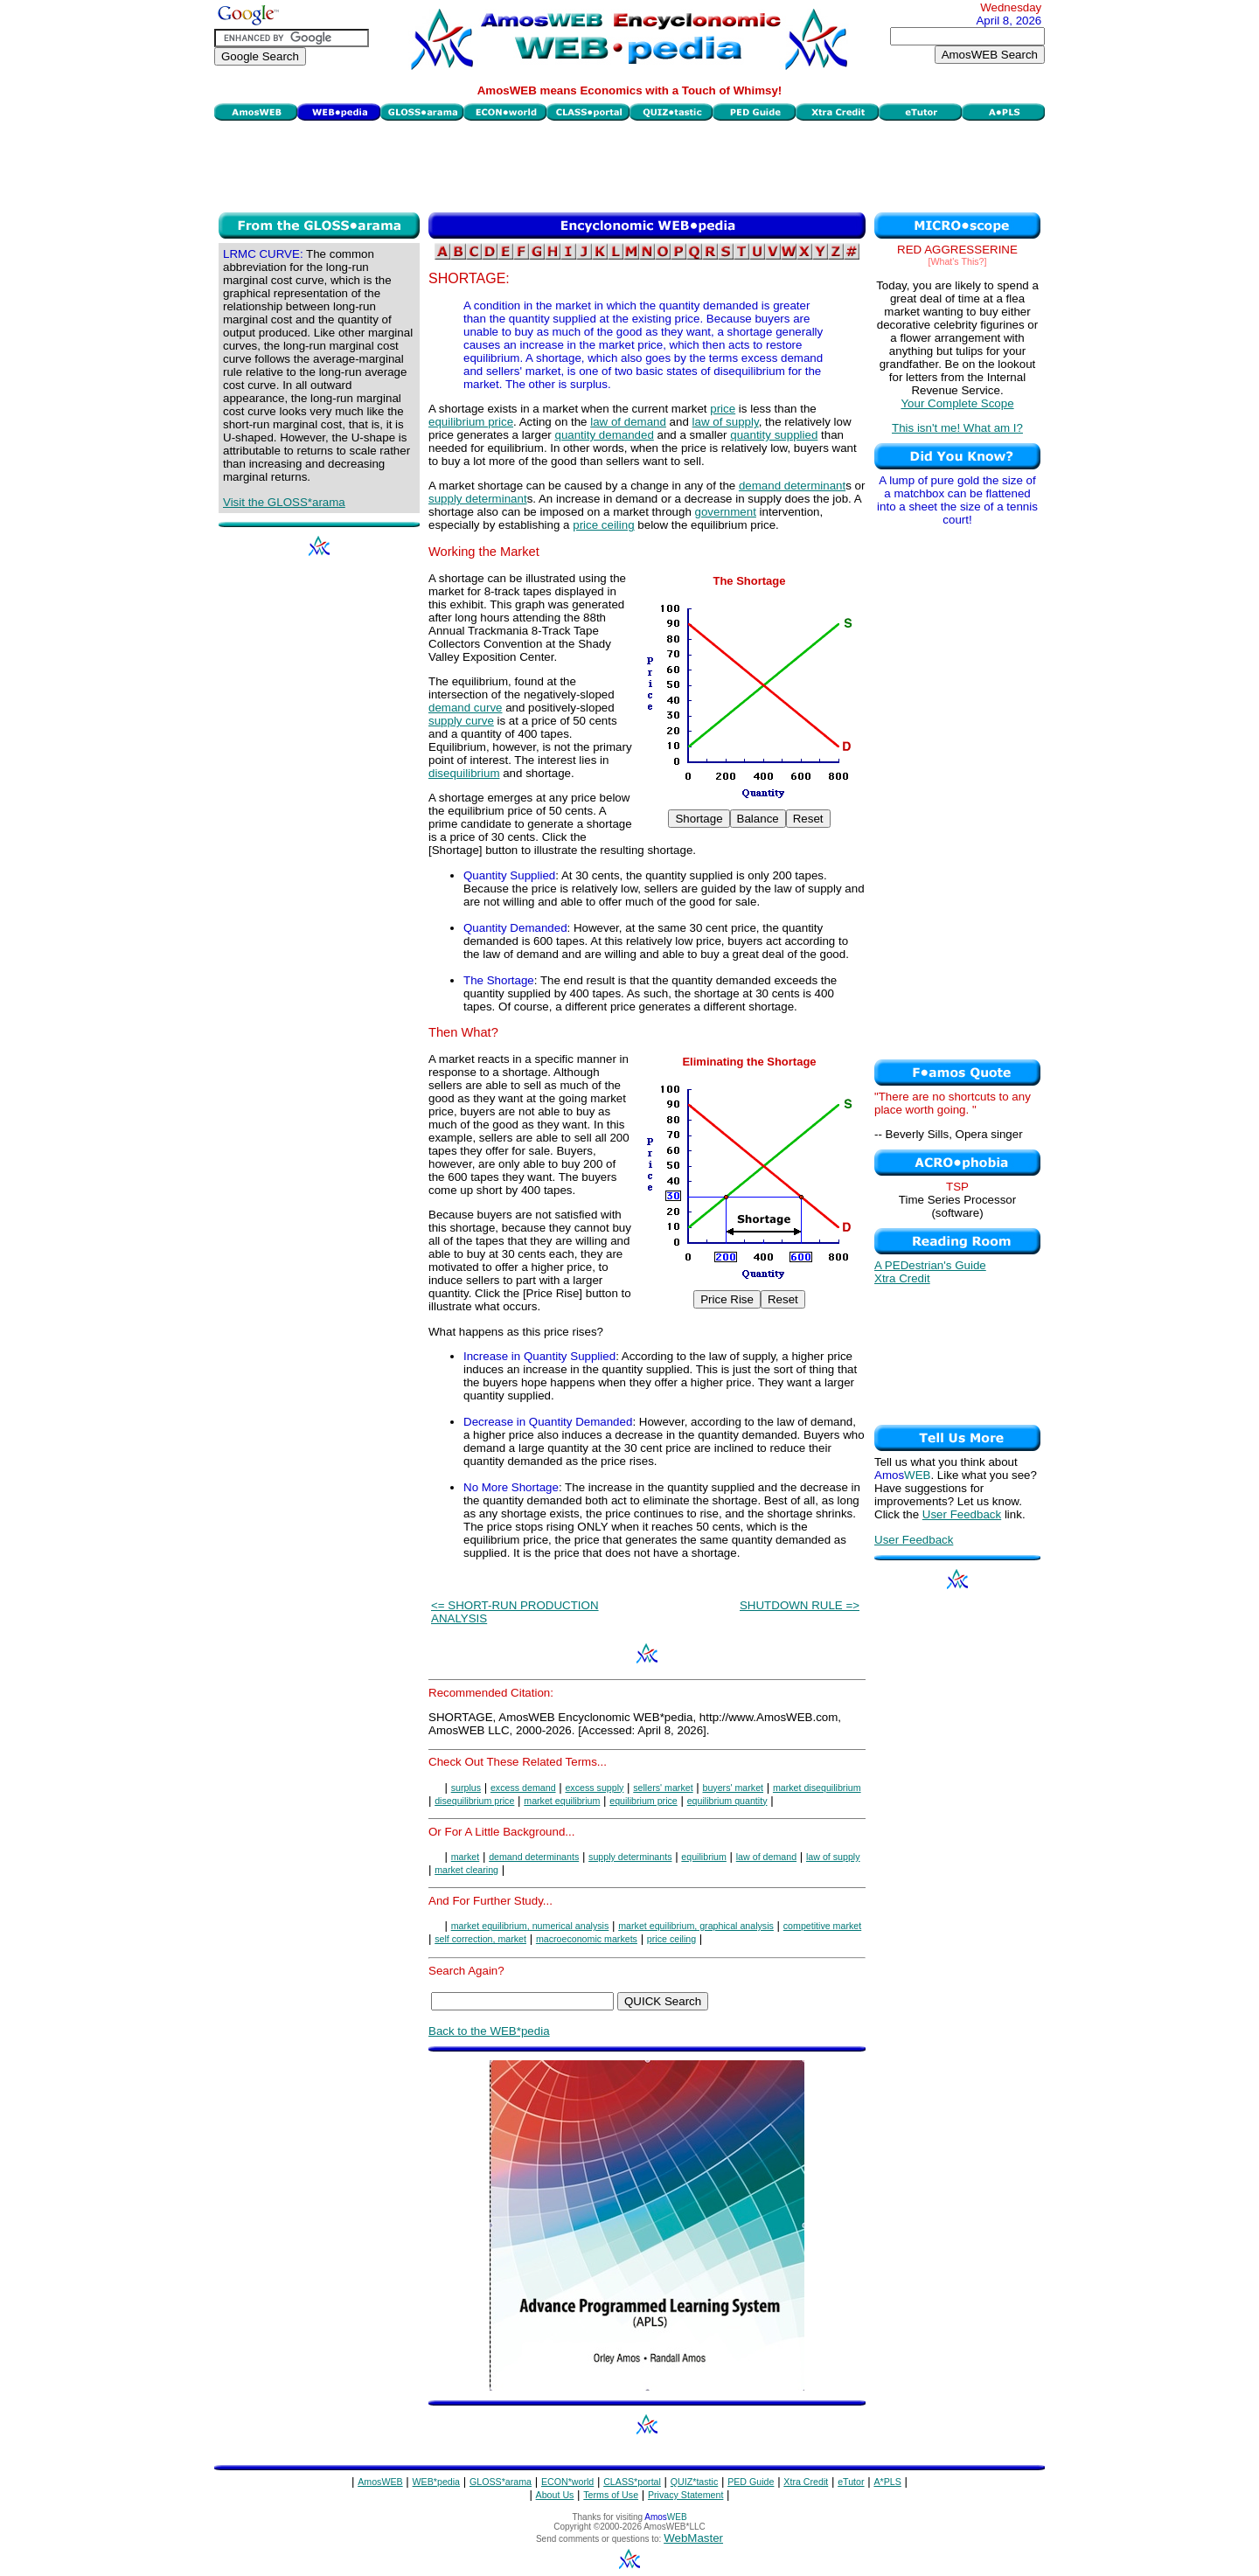  What do you see at coordinates (685, 2494) in the screenshot?
I see `Privacy Statement` at bounding box center [685, 2494].